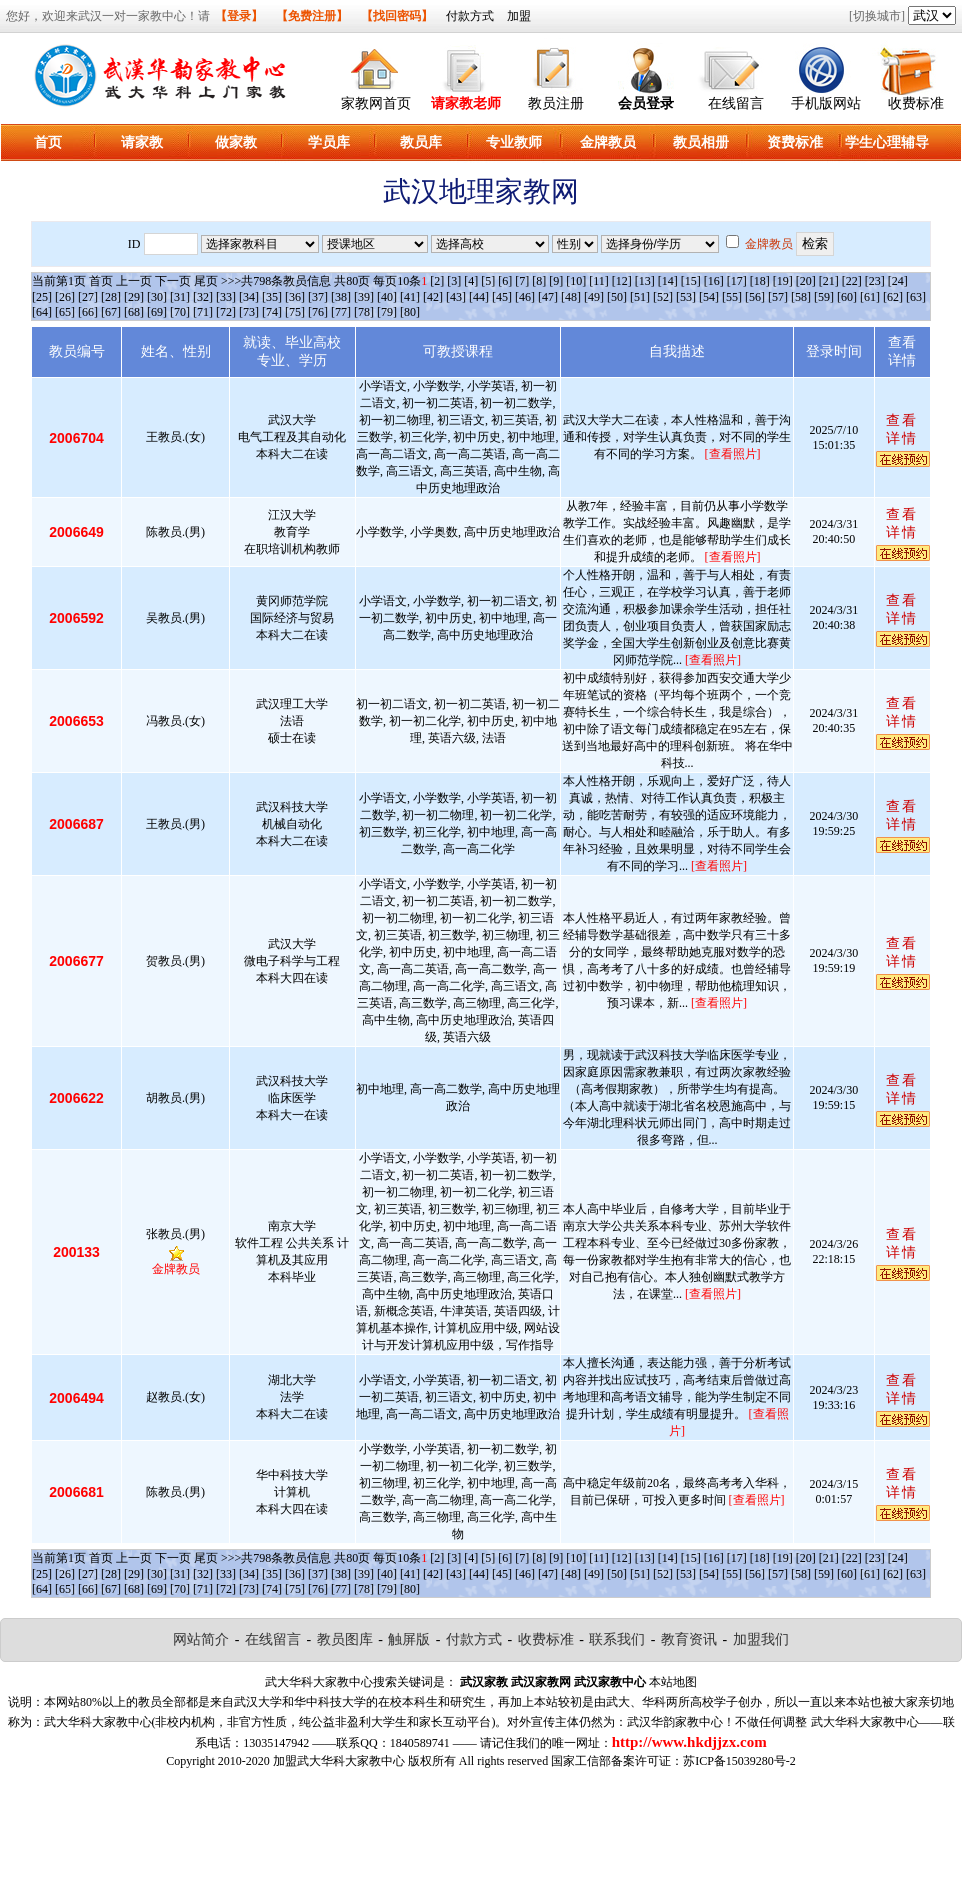 The height and width of the screenshot is (1902, 962). What do you see at coordinates (272, 312) in the screenshot?
I see `[74]` at bounding box center [272, 312].